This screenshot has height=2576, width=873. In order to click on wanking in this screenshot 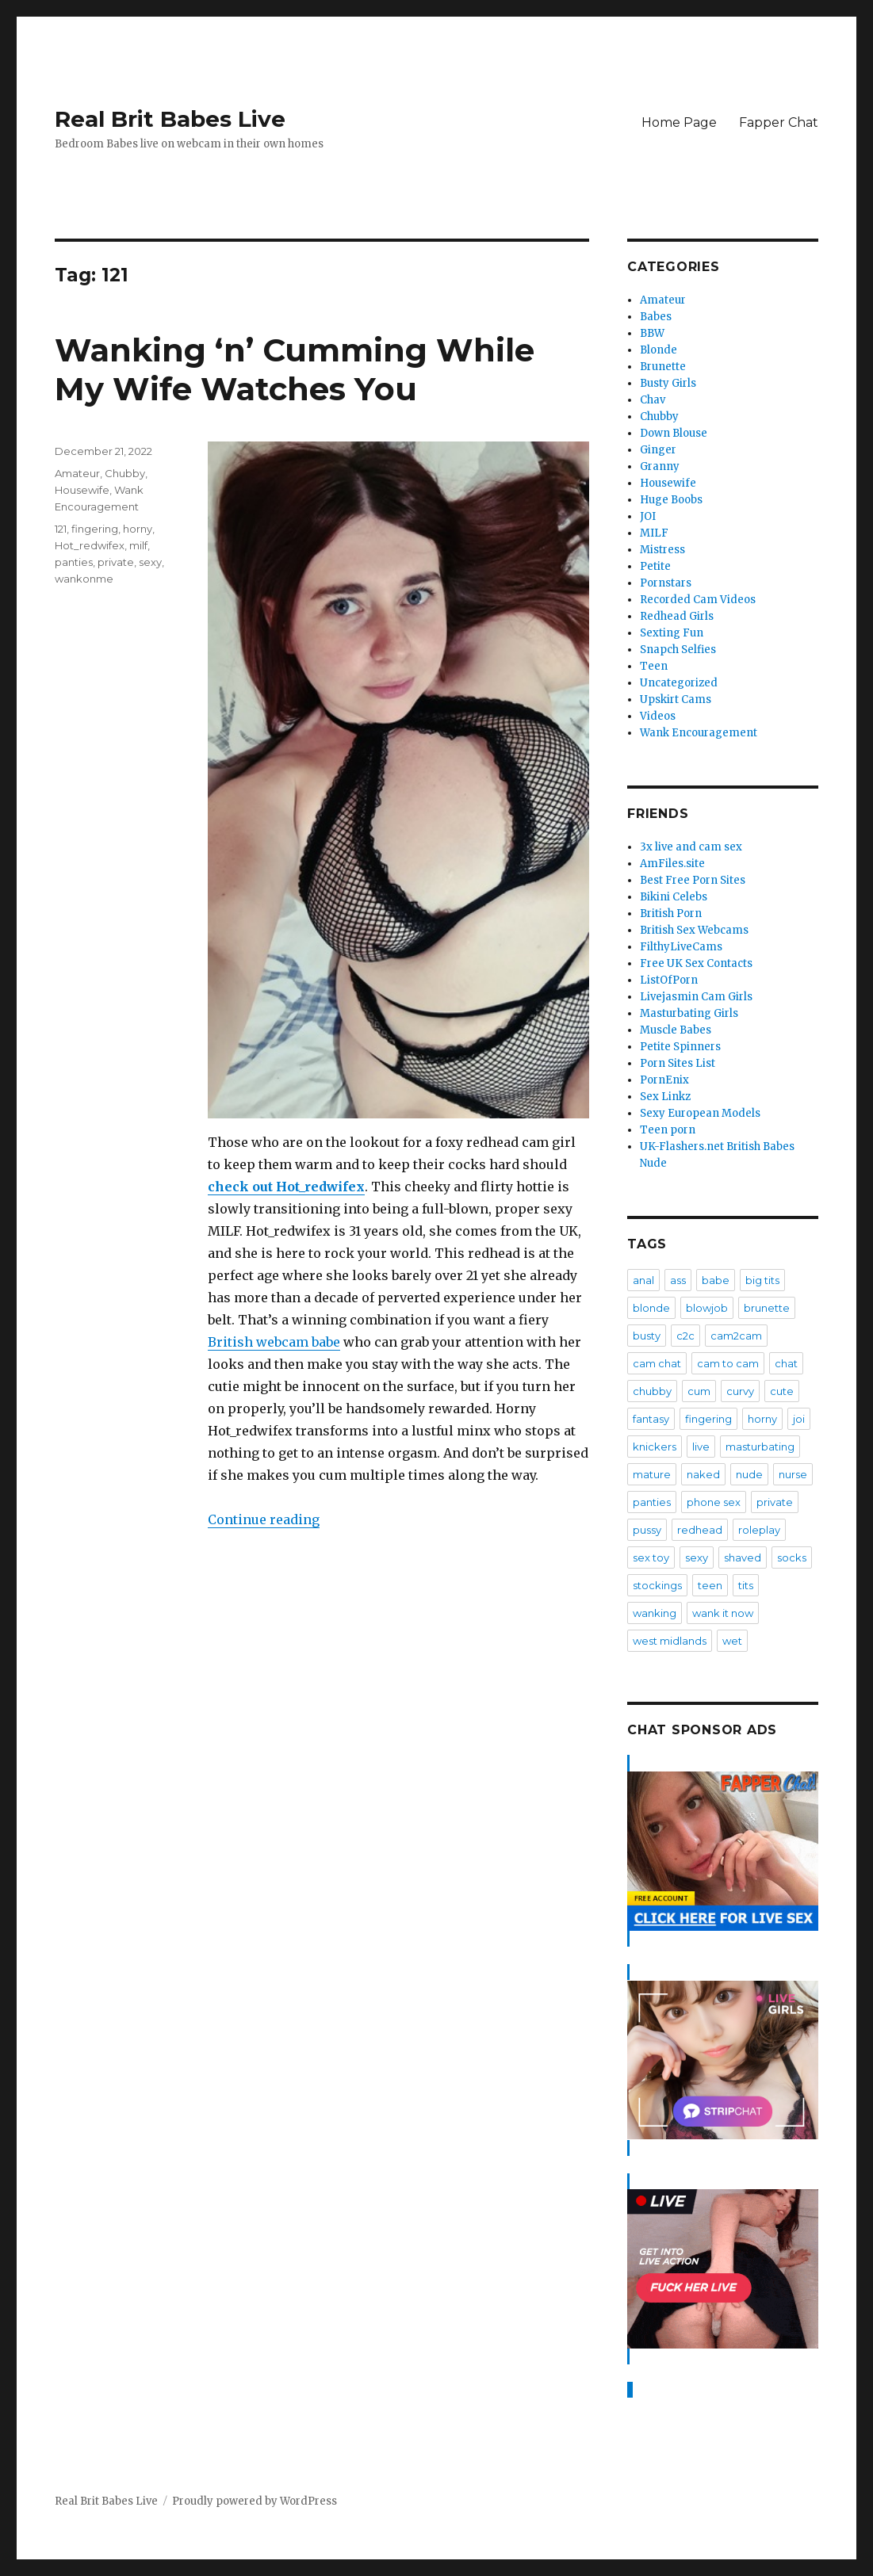, I will do `click(654, 1613)`.